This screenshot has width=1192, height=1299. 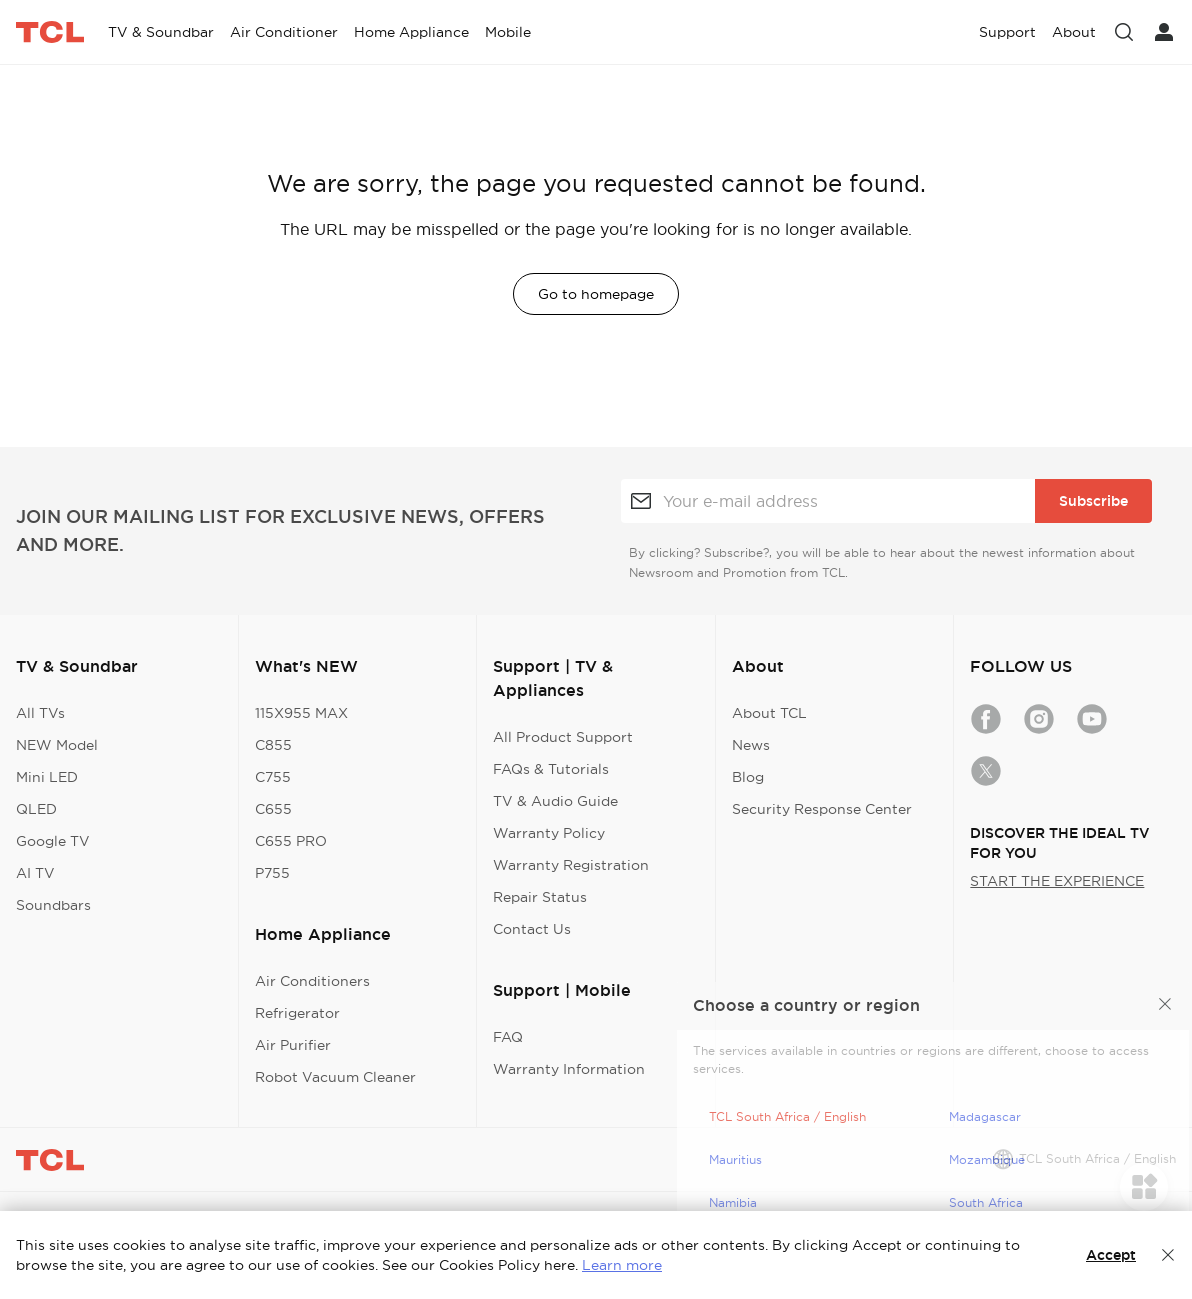 I want to click on C755, so click(x=273, y=777).